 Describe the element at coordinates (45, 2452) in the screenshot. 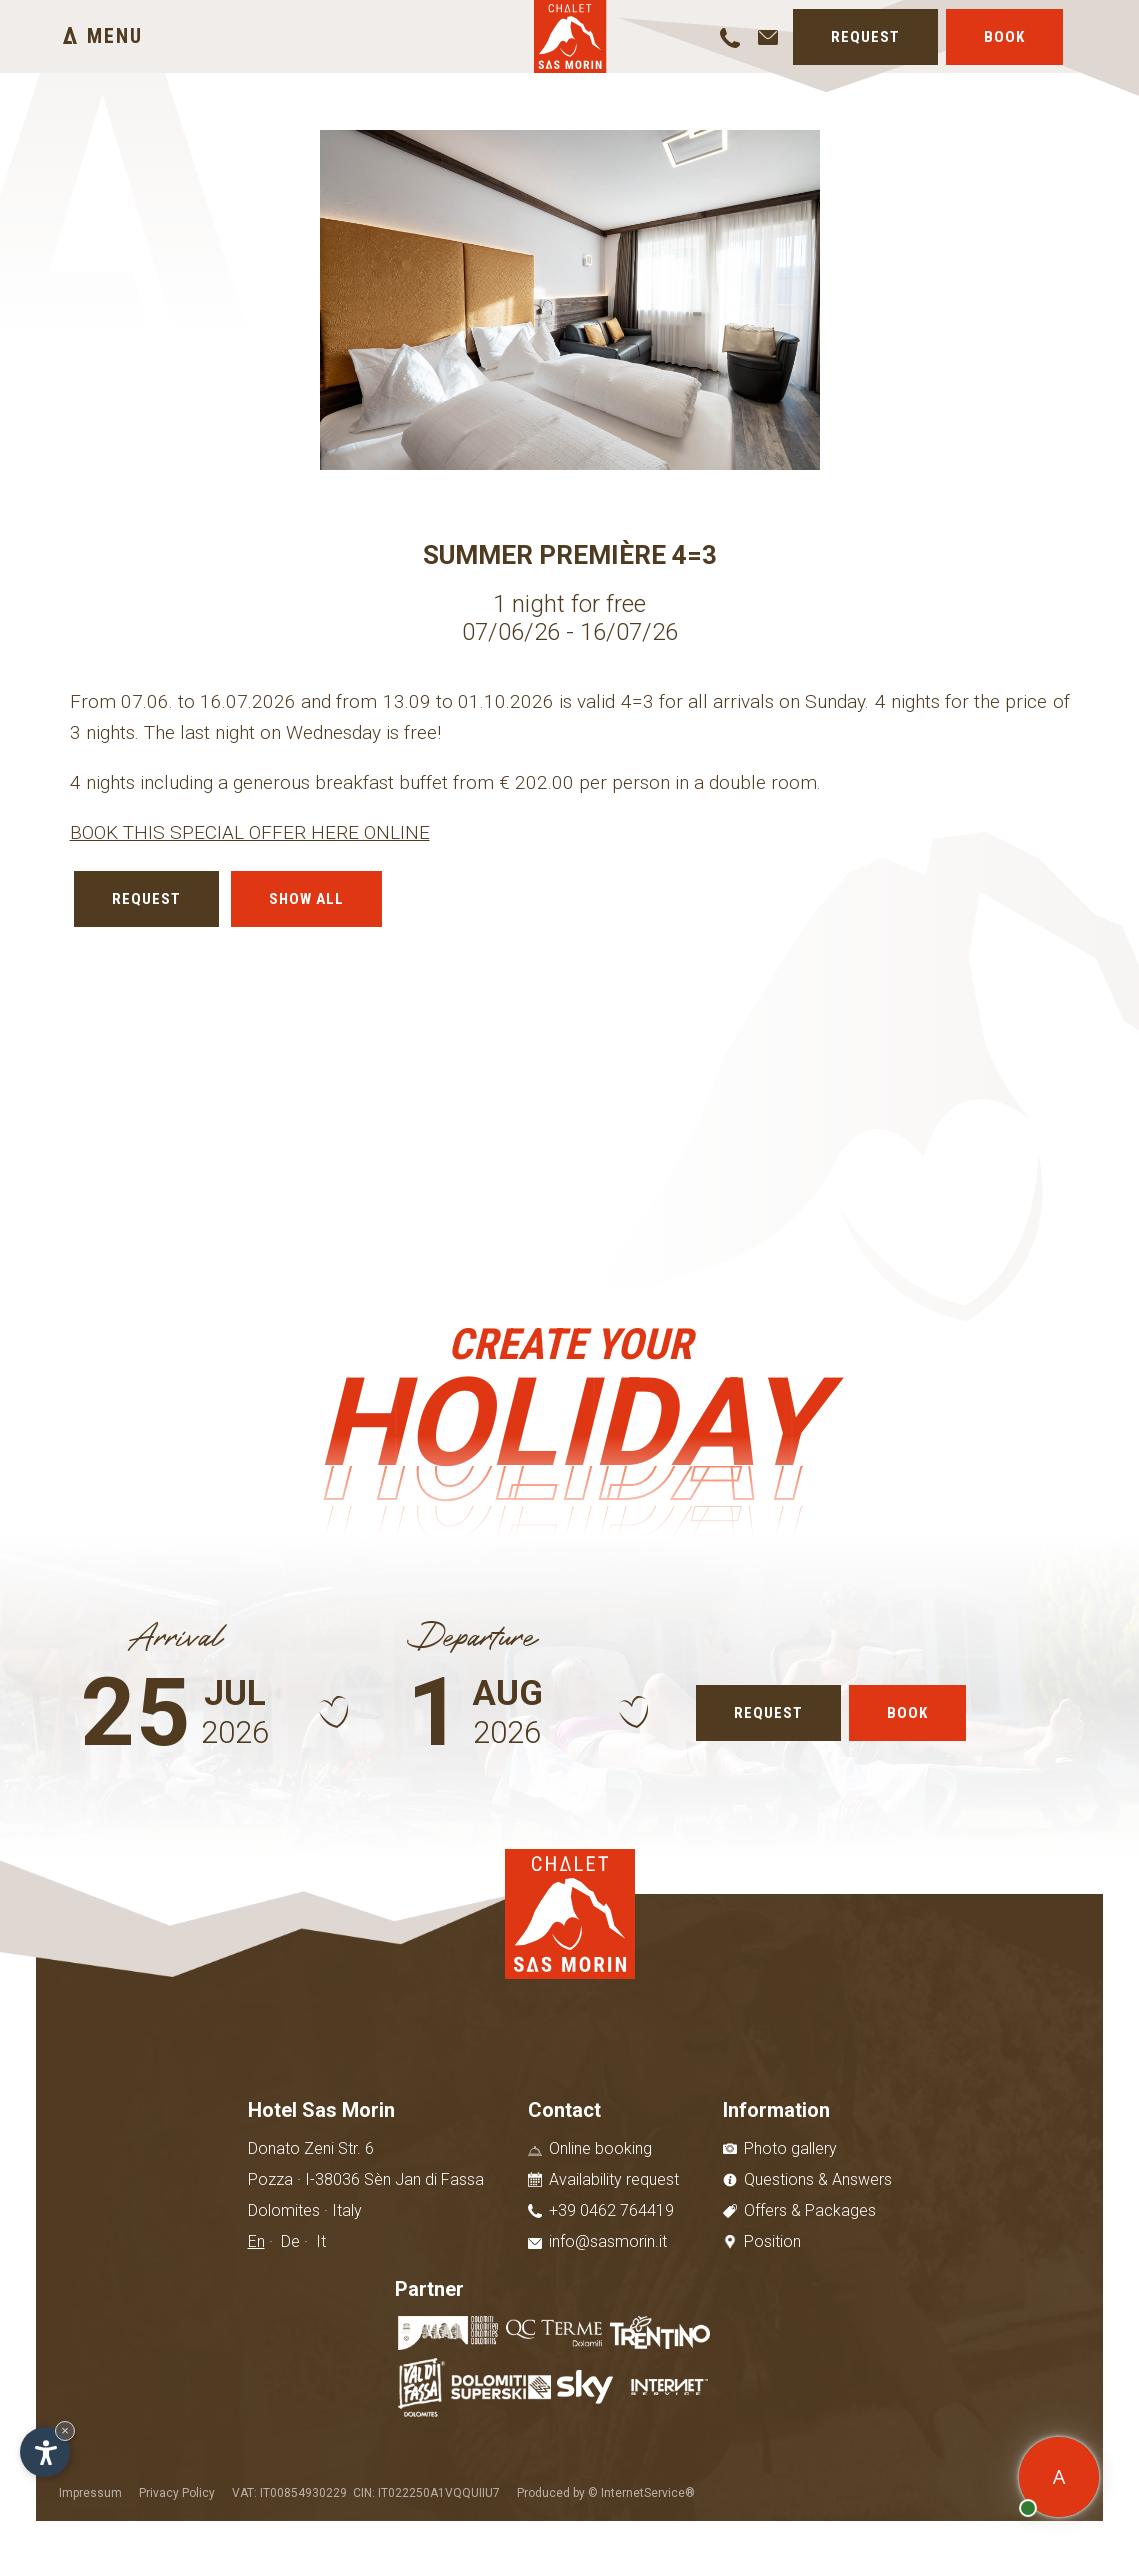

I see `[Open accessibility options]` at that location.